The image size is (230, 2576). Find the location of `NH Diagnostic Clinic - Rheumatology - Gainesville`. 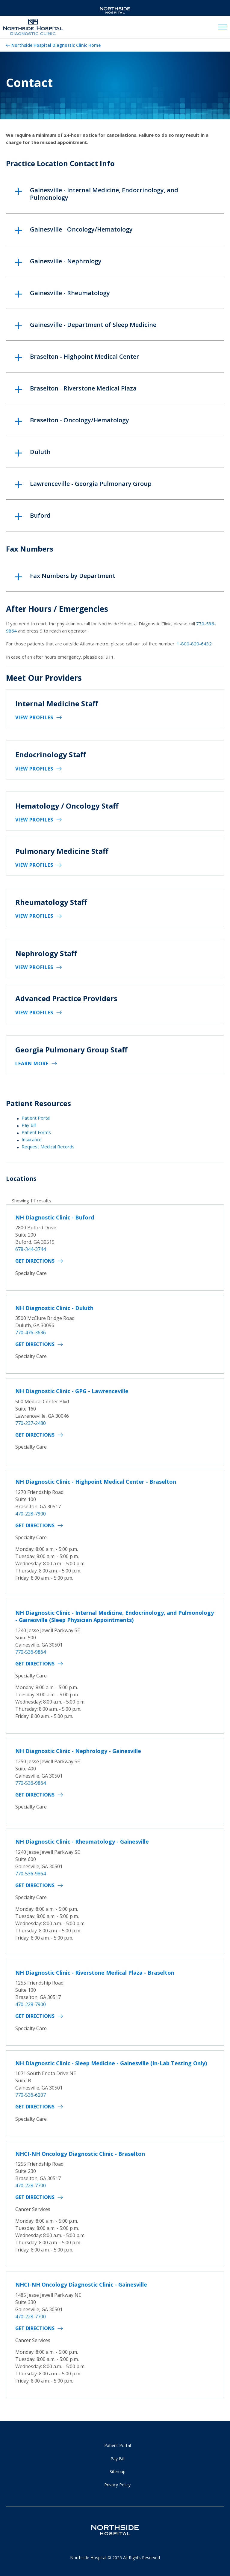

NH Diagnostic Clinic - Rheumatology - Gainesville is located at coordinates (82, 1841).